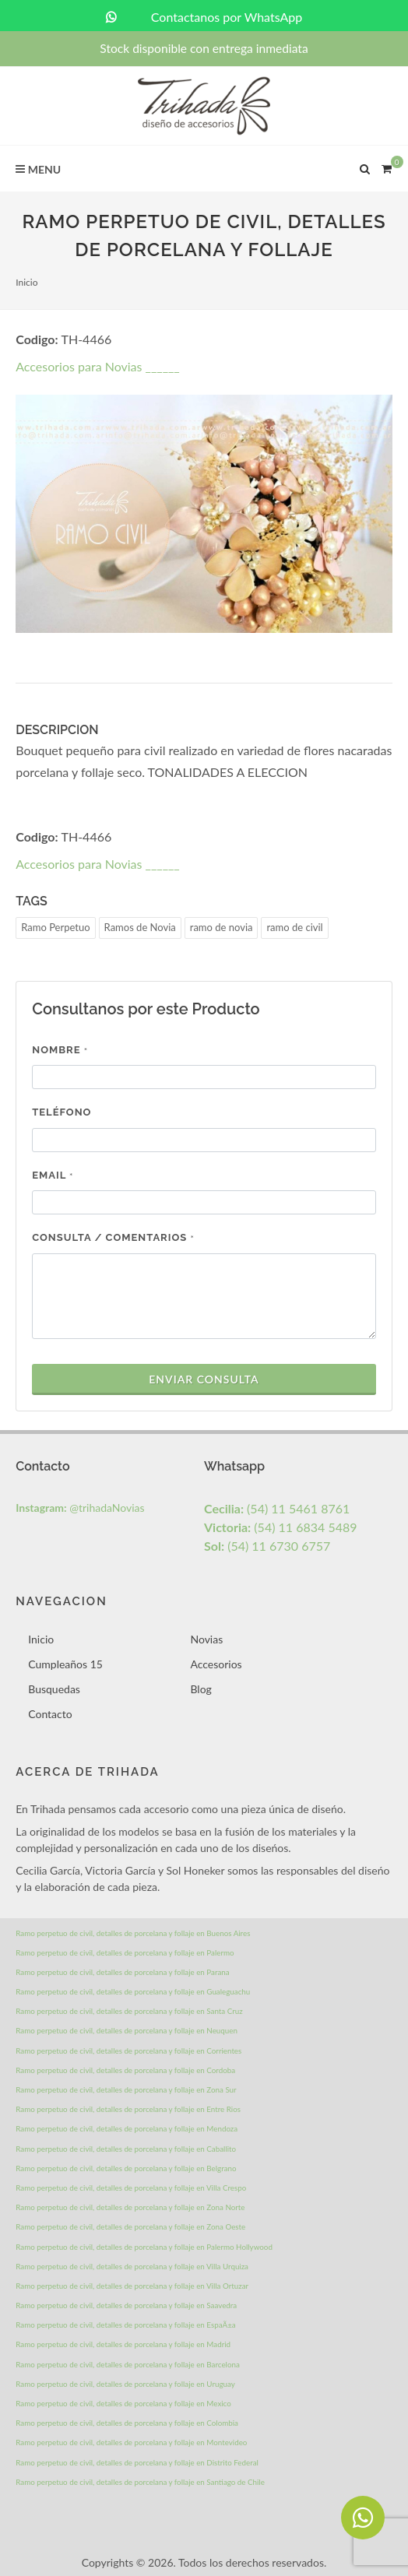 Image resolution: width=408 pixels, height=2576 pixels. What do you see at coordinates (204, 1379) in the screenshot?
I see `Enviar Consulta` at bounding box center [204, 1379].